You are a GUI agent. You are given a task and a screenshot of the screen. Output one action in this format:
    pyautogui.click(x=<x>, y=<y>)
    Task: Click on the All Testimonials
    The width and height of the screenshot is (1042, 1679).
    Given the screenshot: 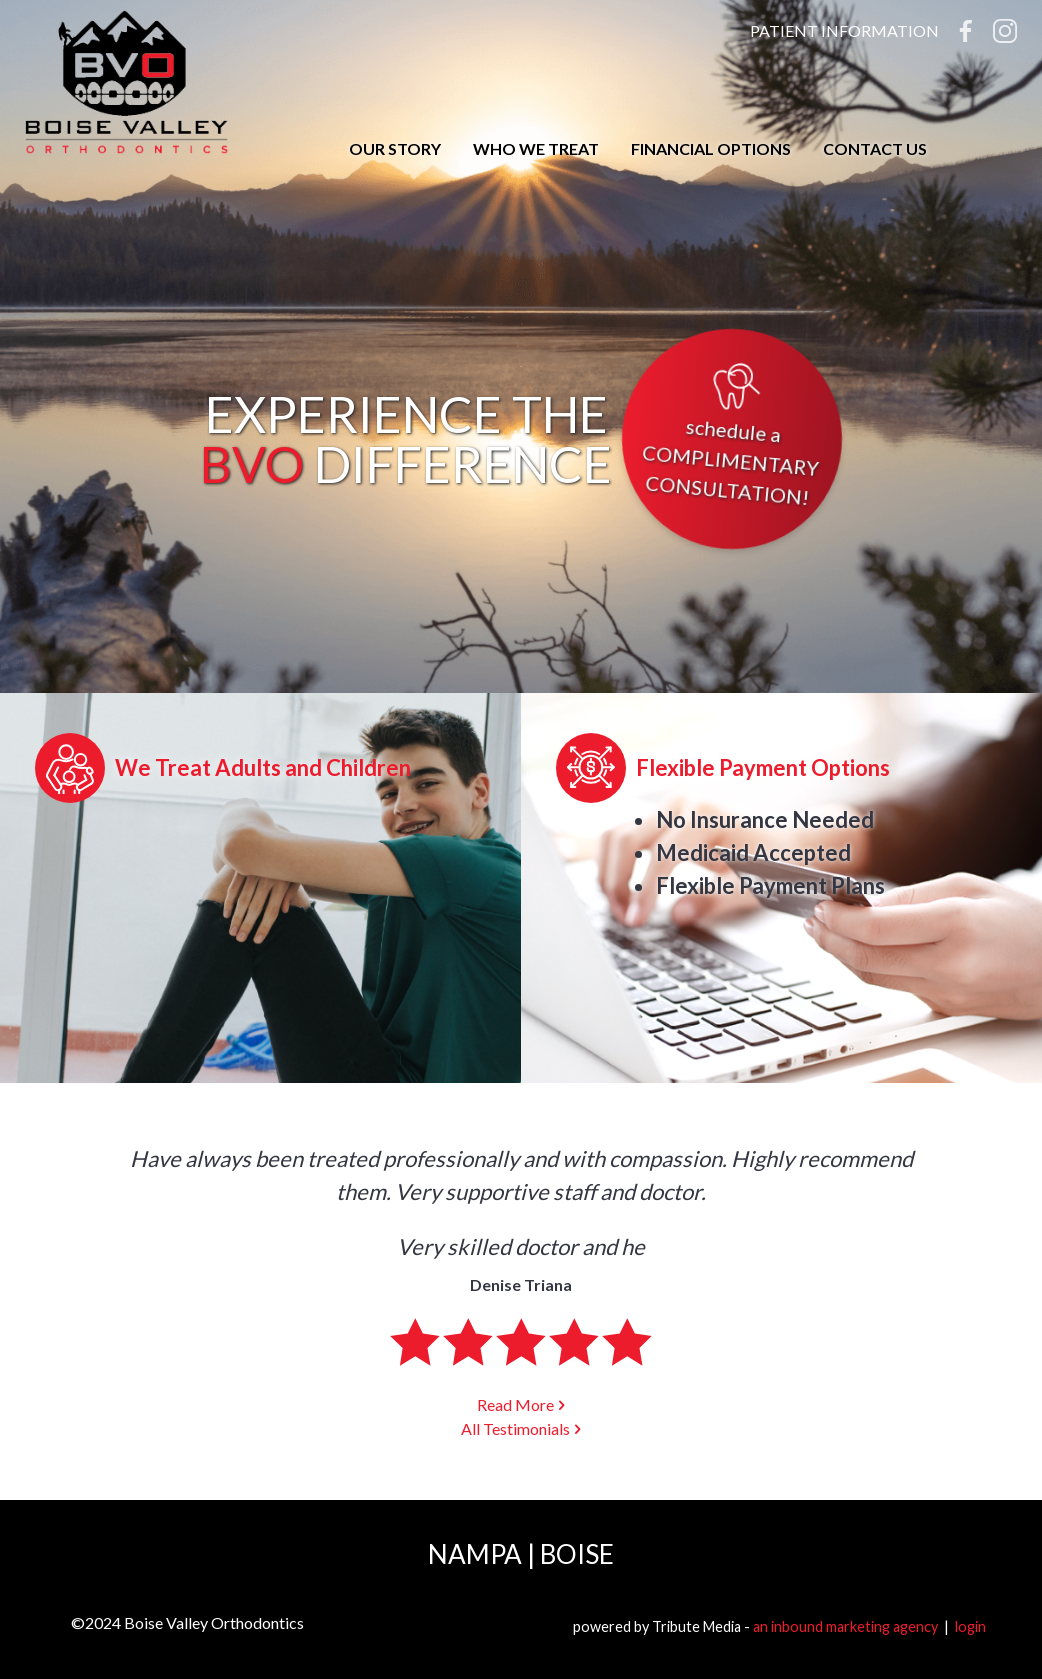 What is the action you would take?
    pyautogui.click(x=515, y=1428)
    